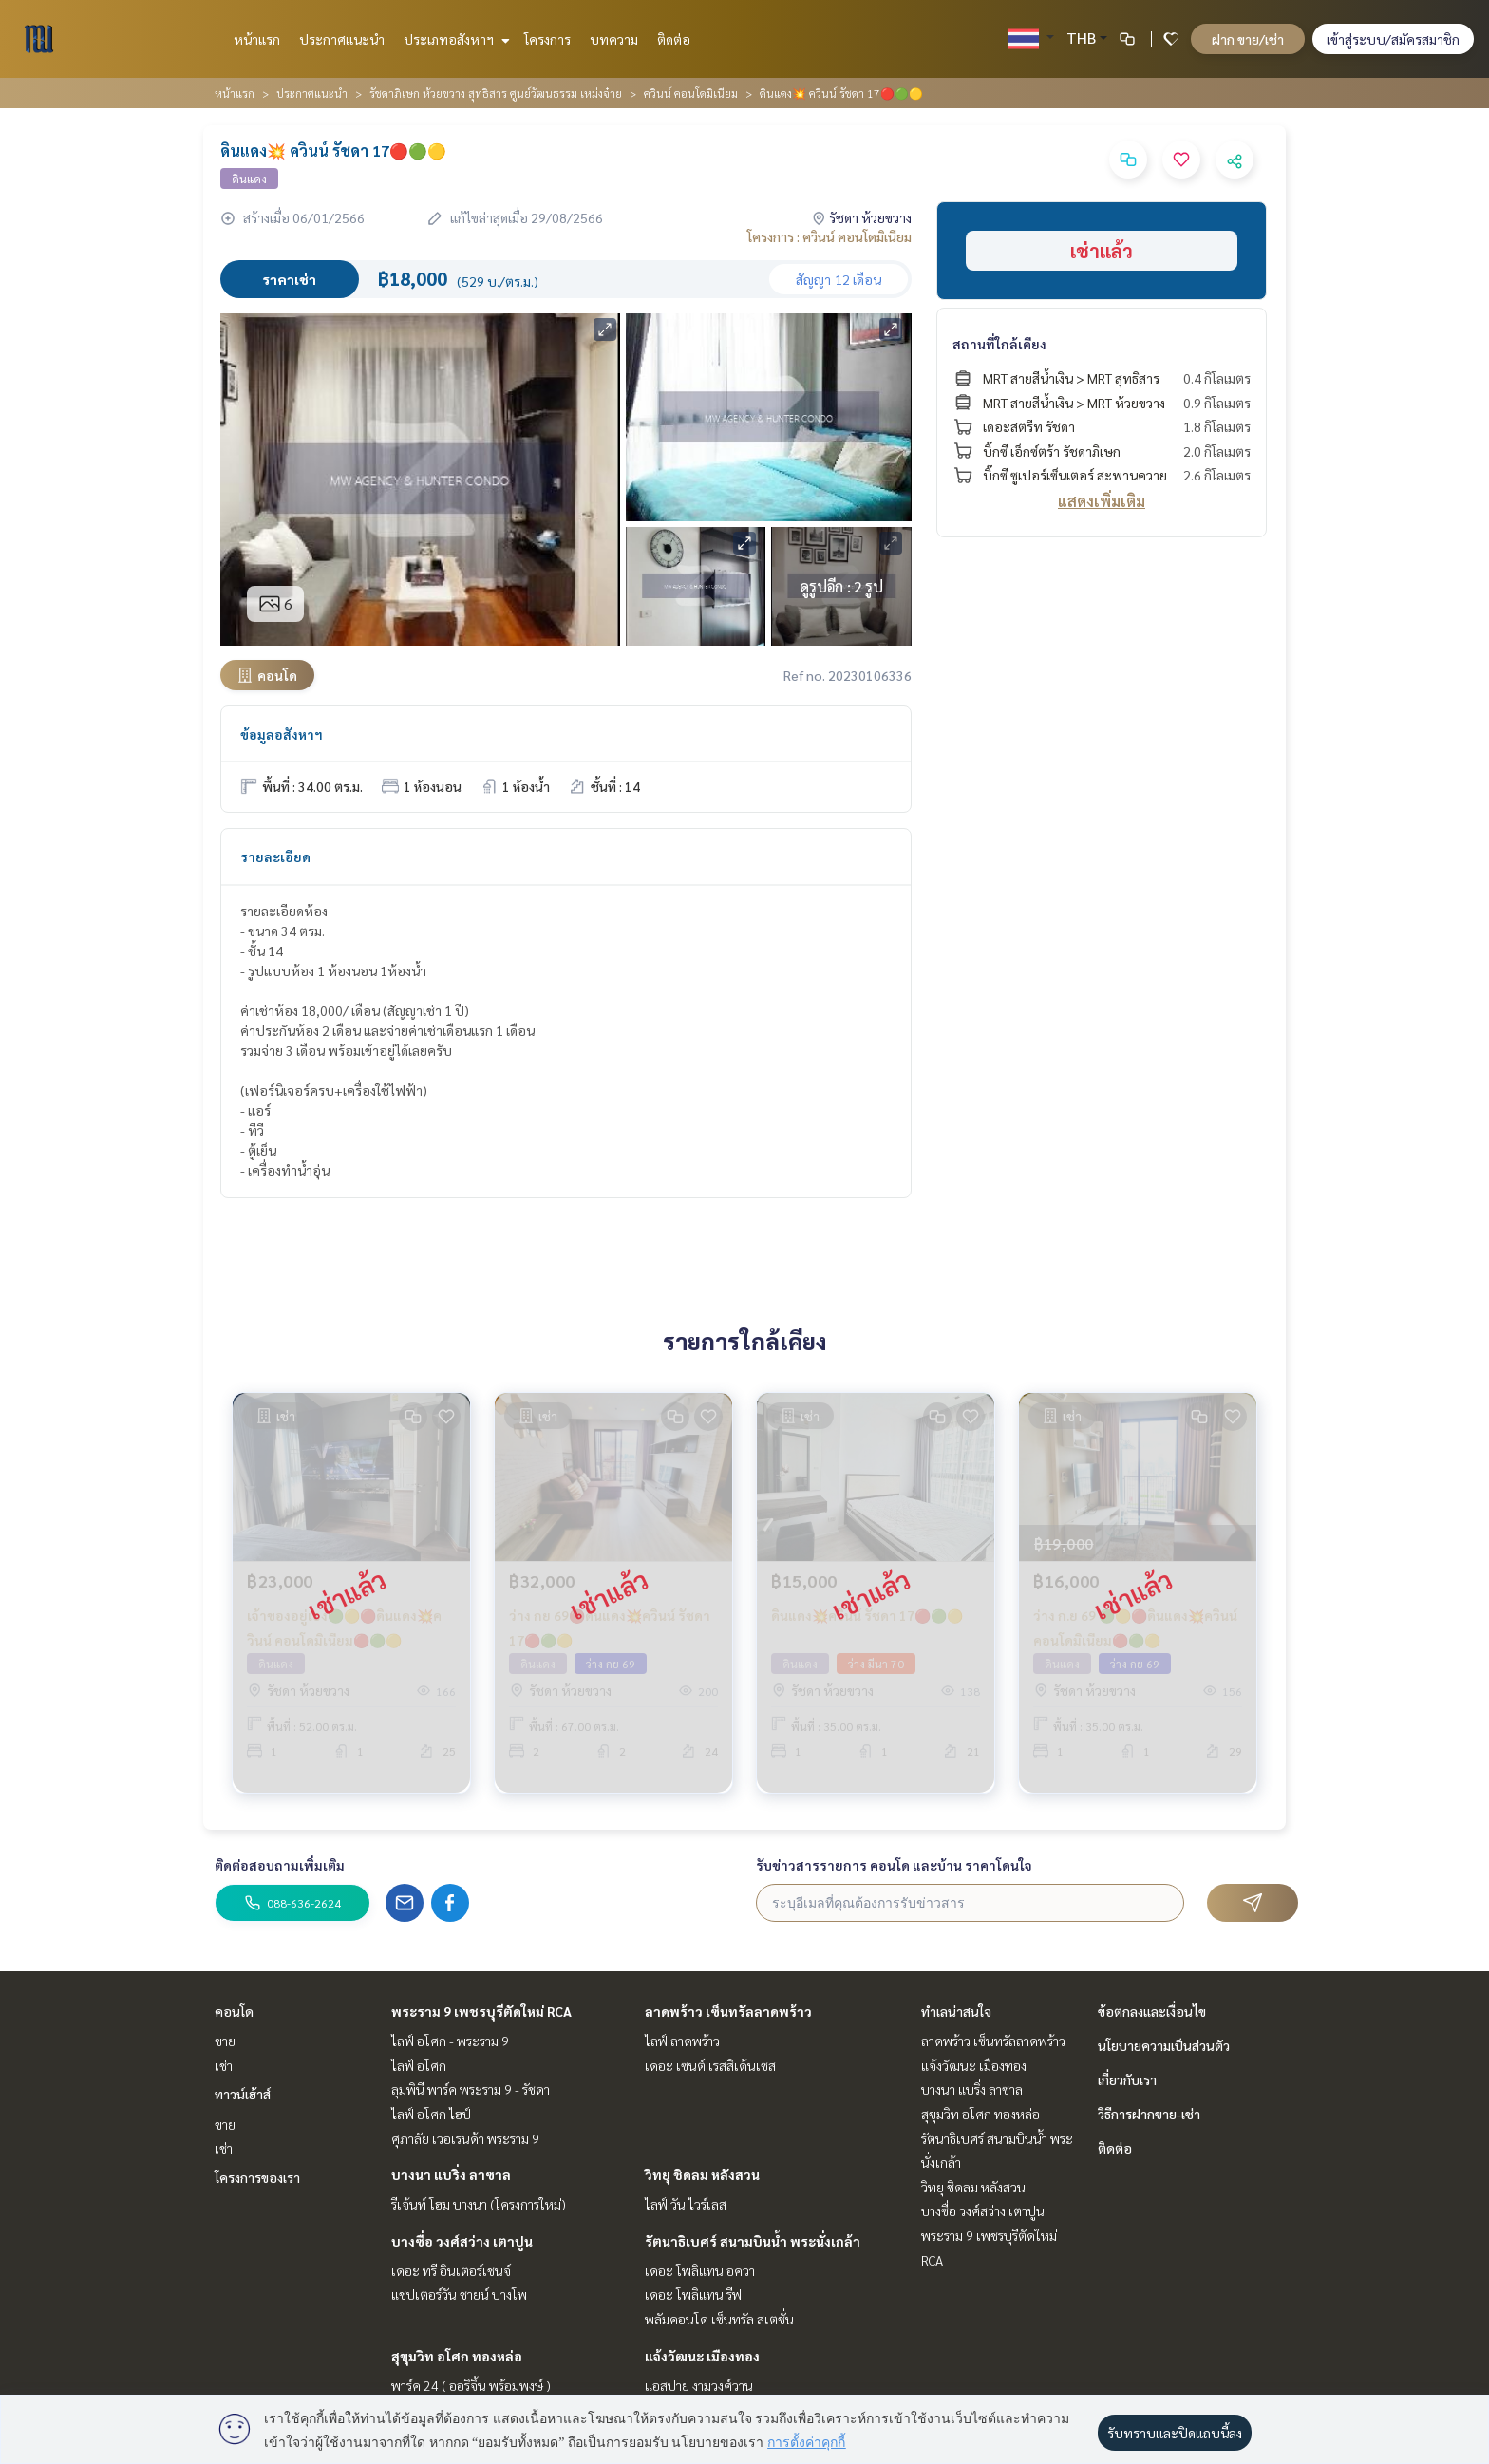  I want to click on เดอะ เซนต์ เรสสิเด้นเซส, so click(710, 2065).